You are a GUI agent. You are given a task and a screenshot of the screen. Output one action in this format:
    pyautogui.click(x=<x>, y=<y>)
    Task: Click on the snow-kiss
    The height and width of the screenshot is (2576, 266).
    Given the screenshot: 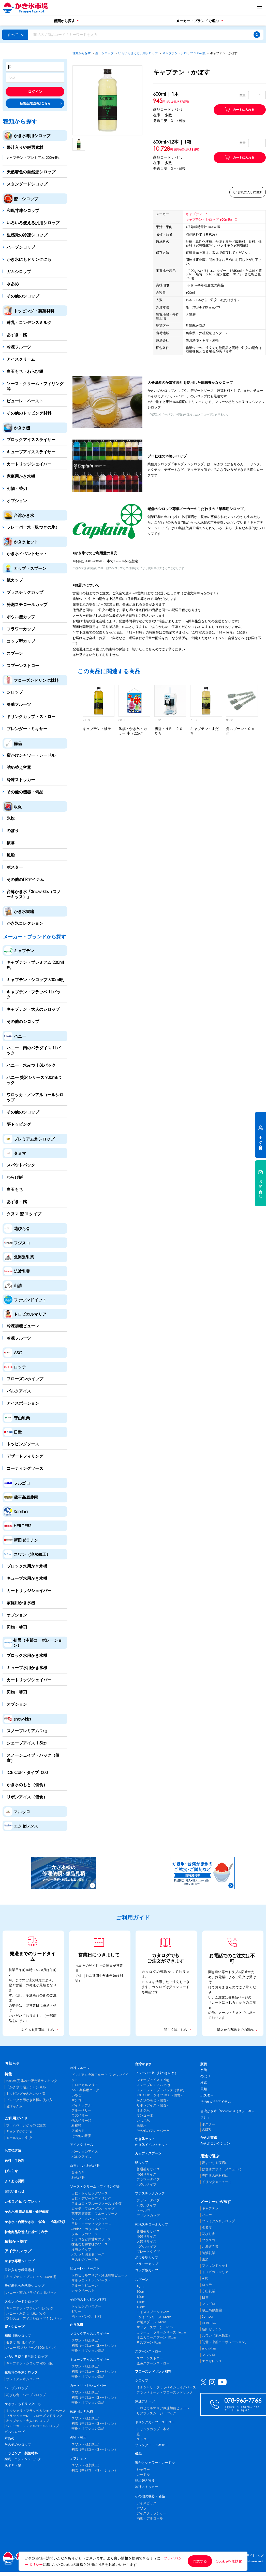 What is the action you would take?
    pyautogui.click(x=17, y=1719)
    